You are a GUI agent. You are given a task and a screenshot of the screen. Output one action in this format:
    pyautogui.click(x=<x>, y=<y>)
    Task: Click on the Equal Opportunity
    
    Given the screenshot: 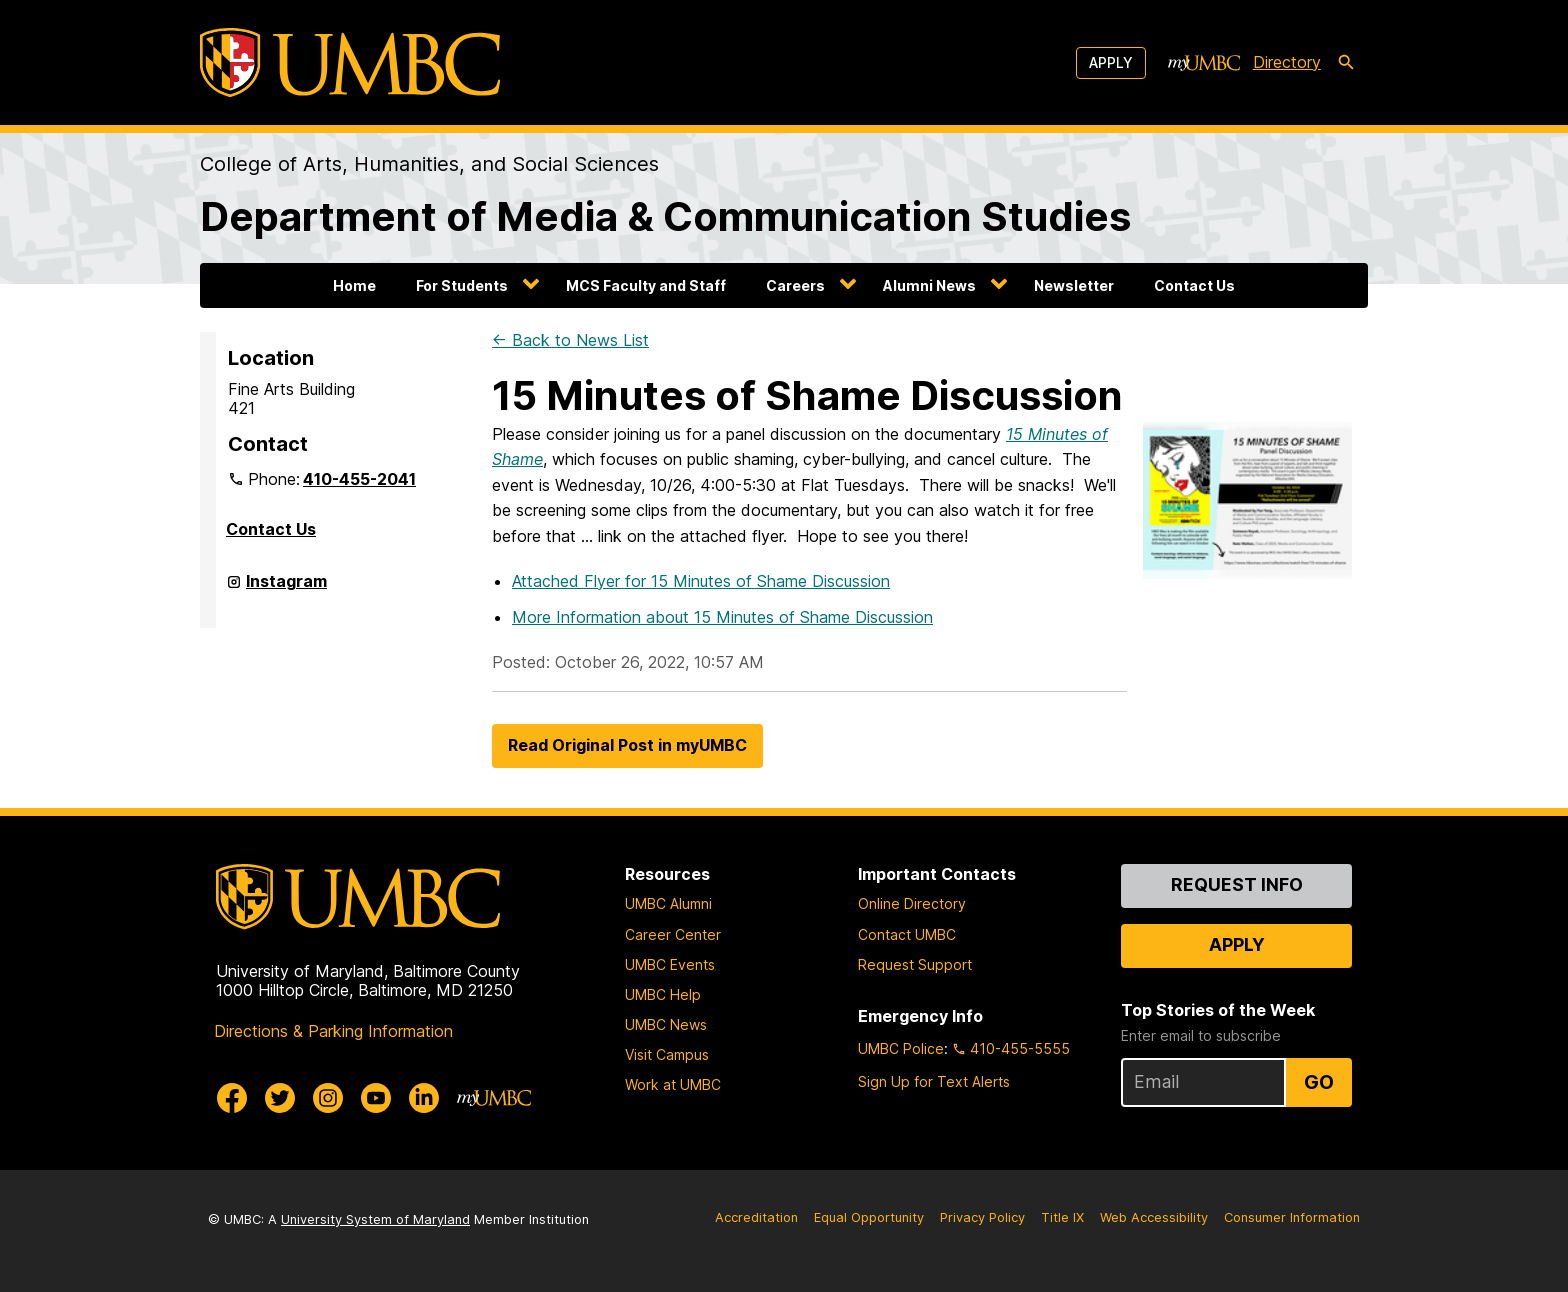 What is the action you would take?
    pyautogui.click(x=869, y=1217)
    